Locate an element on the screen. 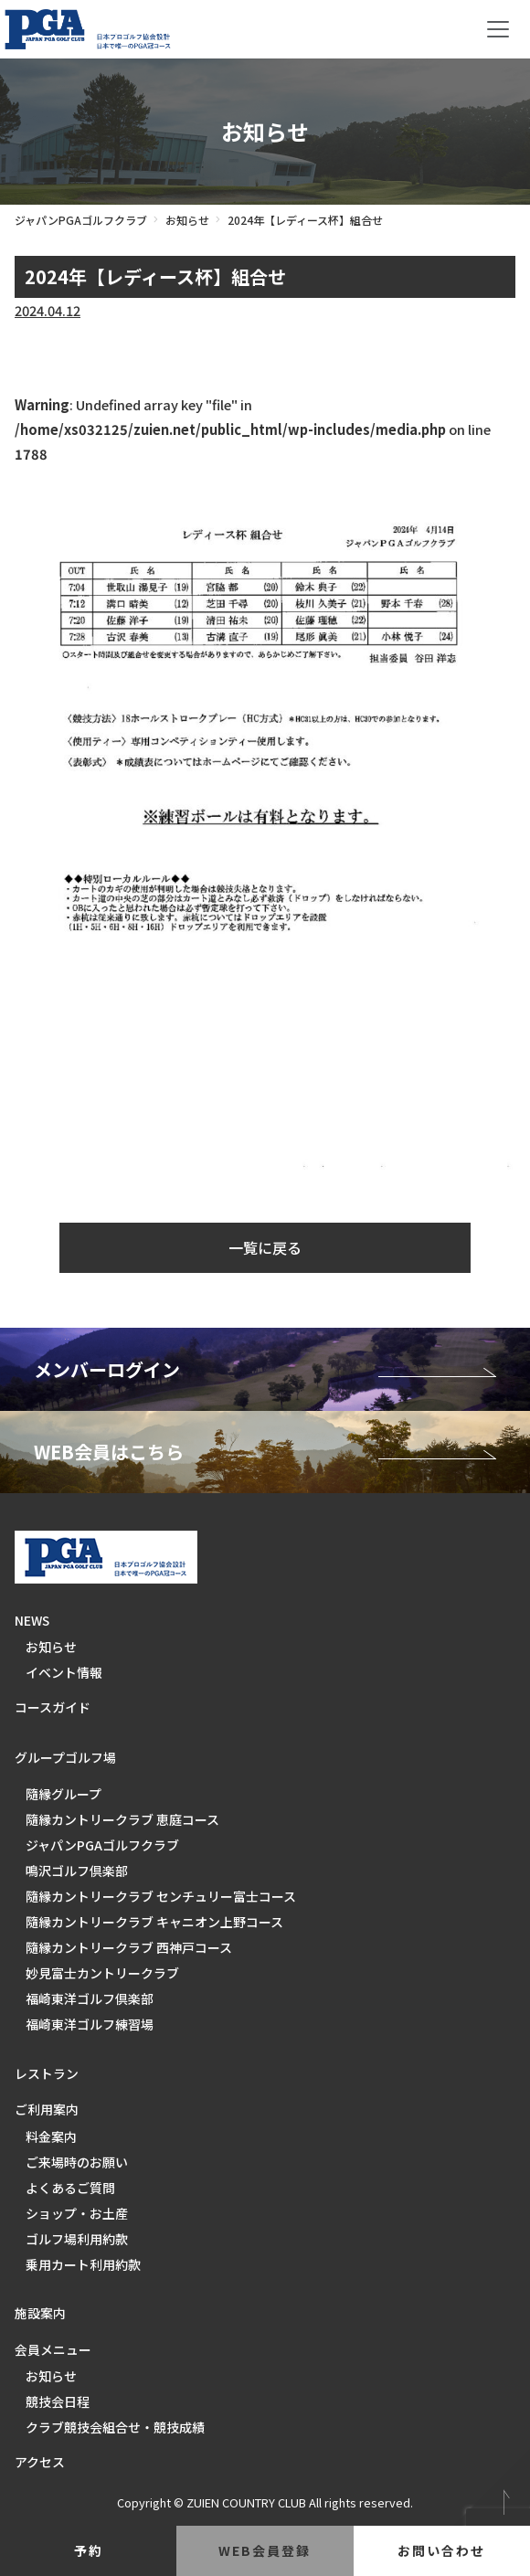  隨縁カントリークラブ センチュリー富士コース is located at coordinates (161, 1896).